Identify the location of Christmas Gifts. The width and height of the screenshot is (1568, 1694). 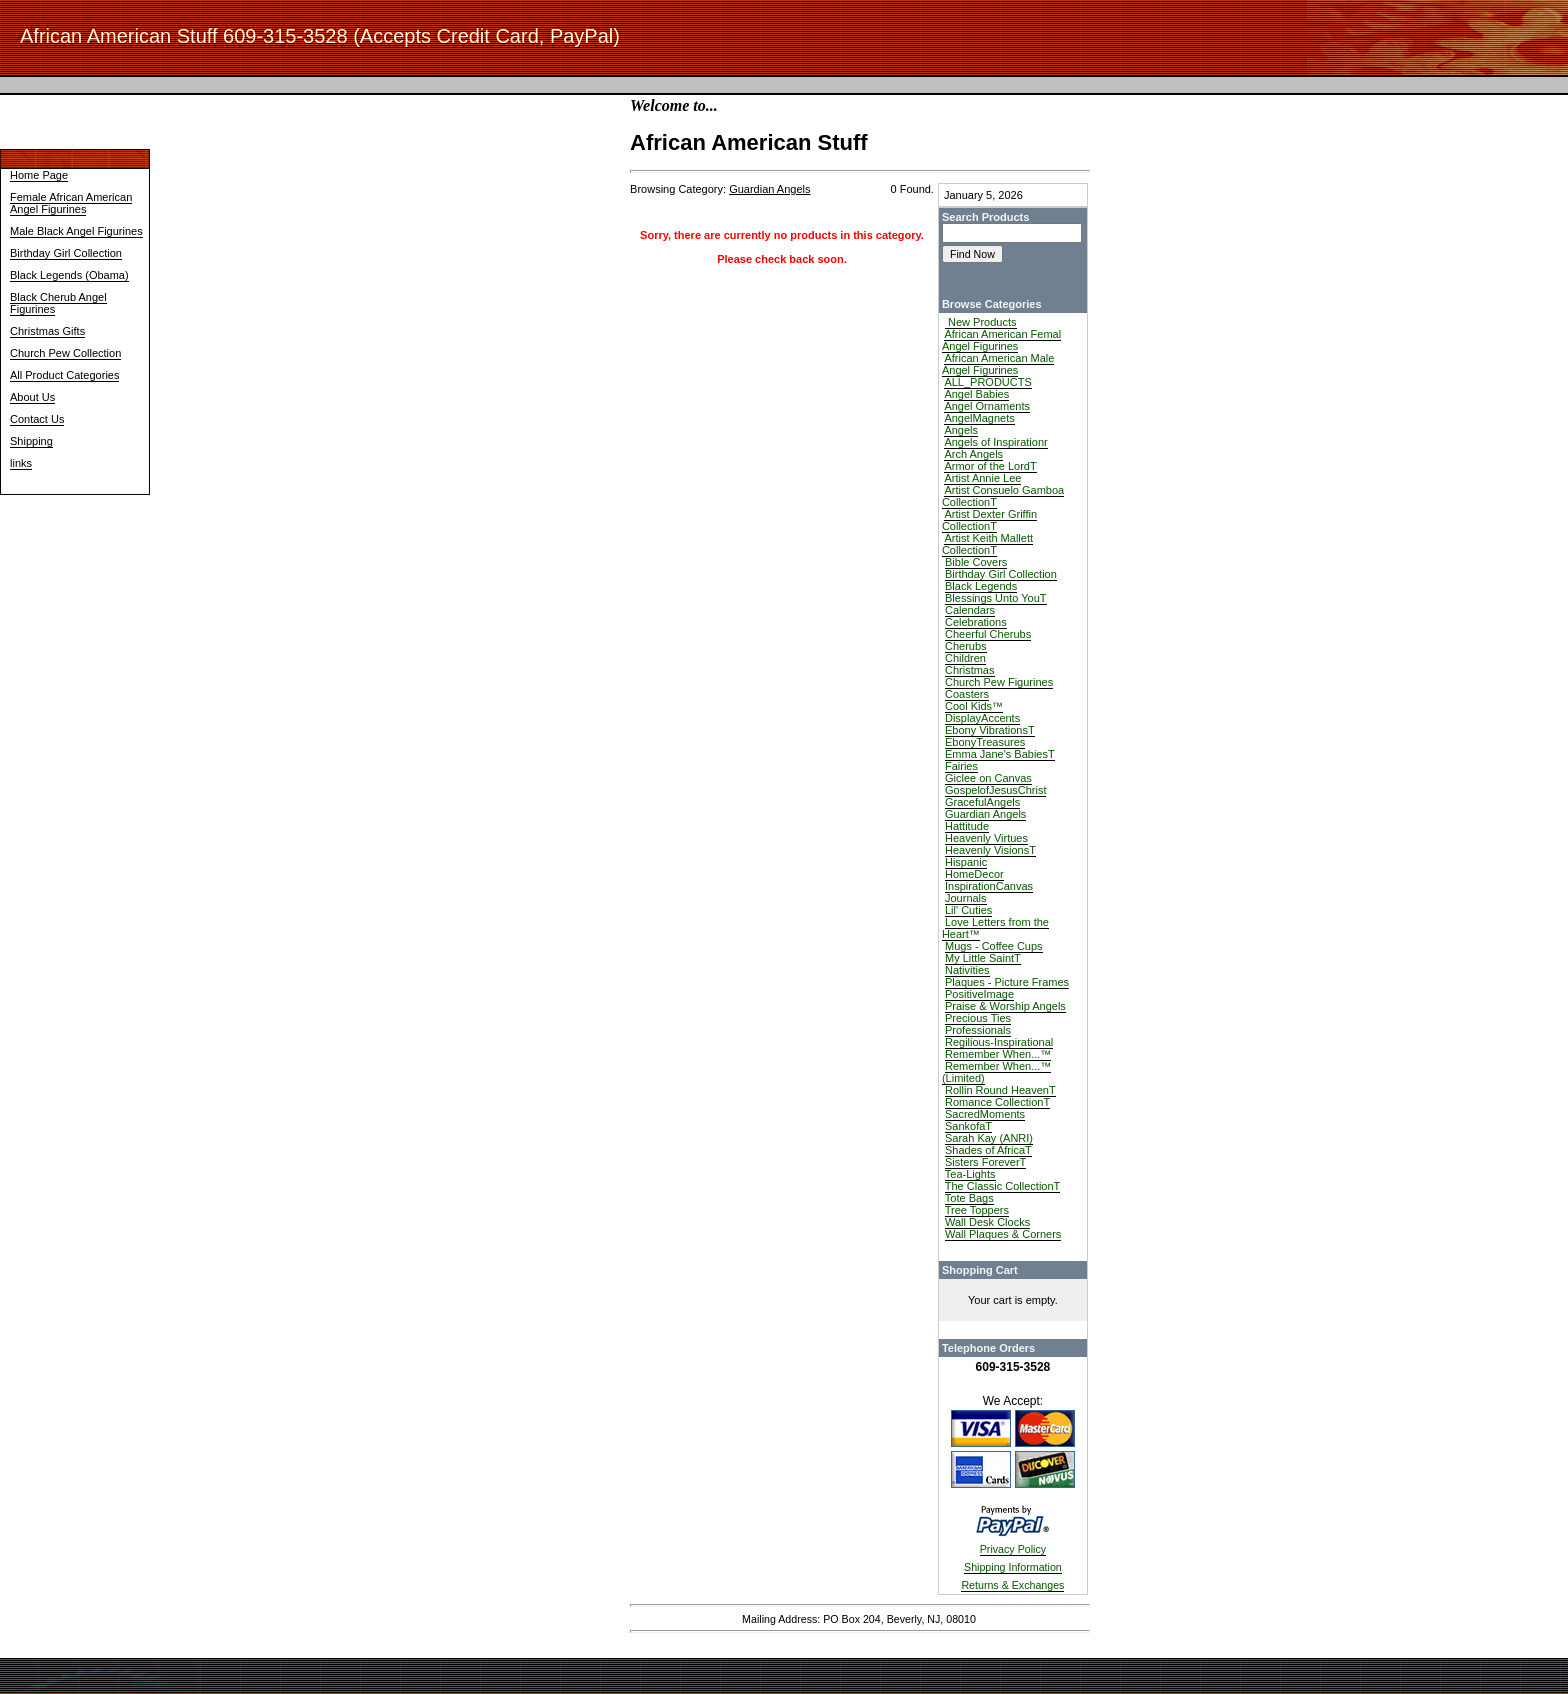
(47, 331).